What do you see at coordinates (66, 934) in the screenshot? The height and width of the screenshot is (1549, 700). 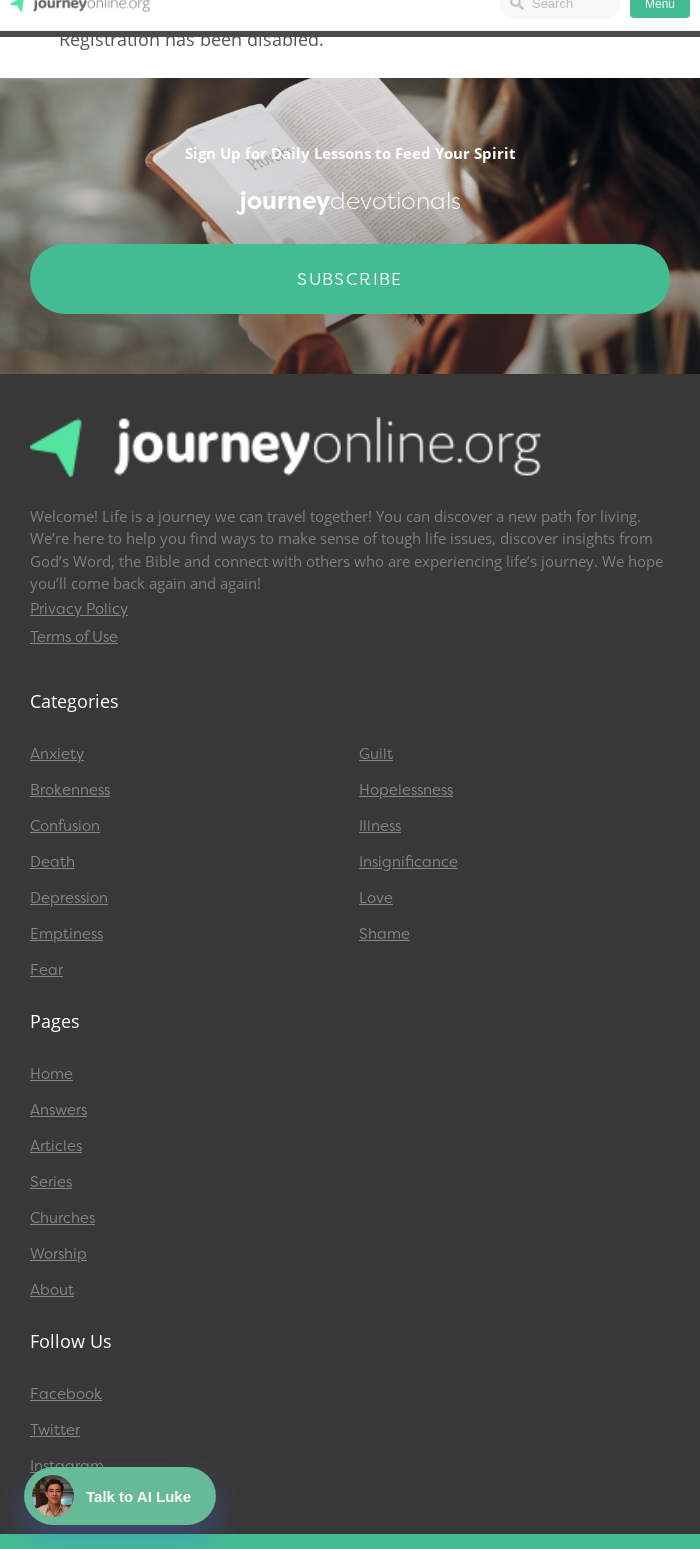 I see `Emptiness` at bounding box center [66, 934].